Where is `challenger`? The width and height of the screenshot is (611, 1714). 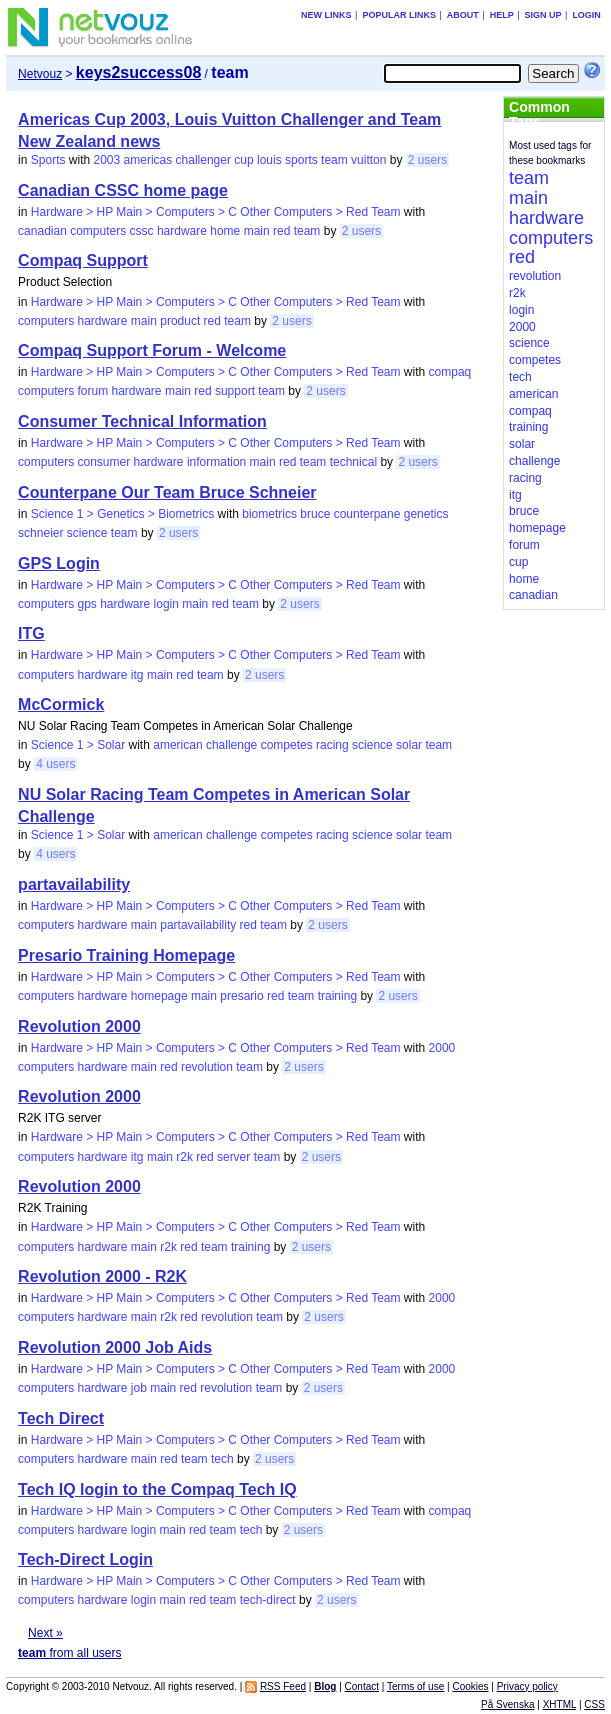 challenger is located at coordinates (203, 160).